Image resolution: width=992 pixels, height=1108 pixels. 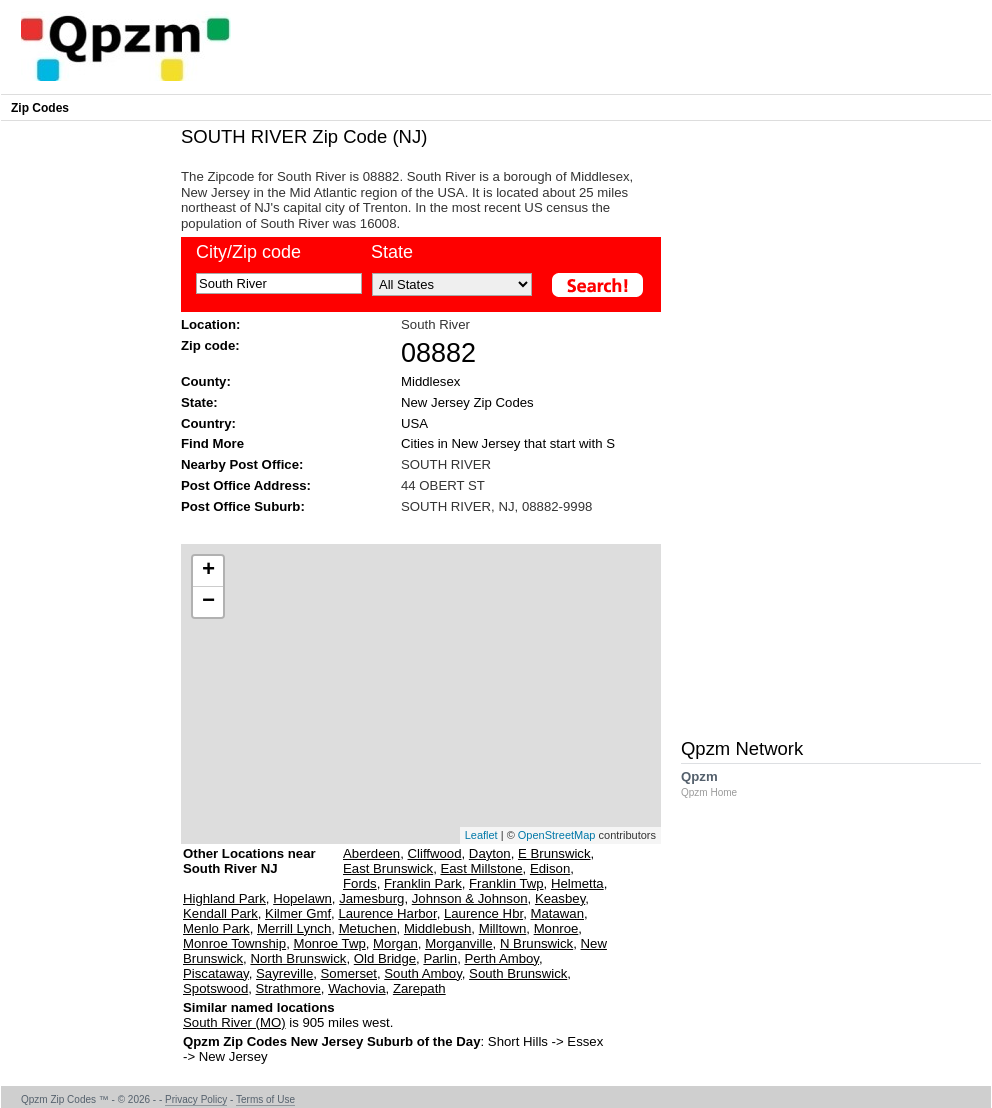 I want to click on Spotswood, so click(x=215, y=988).